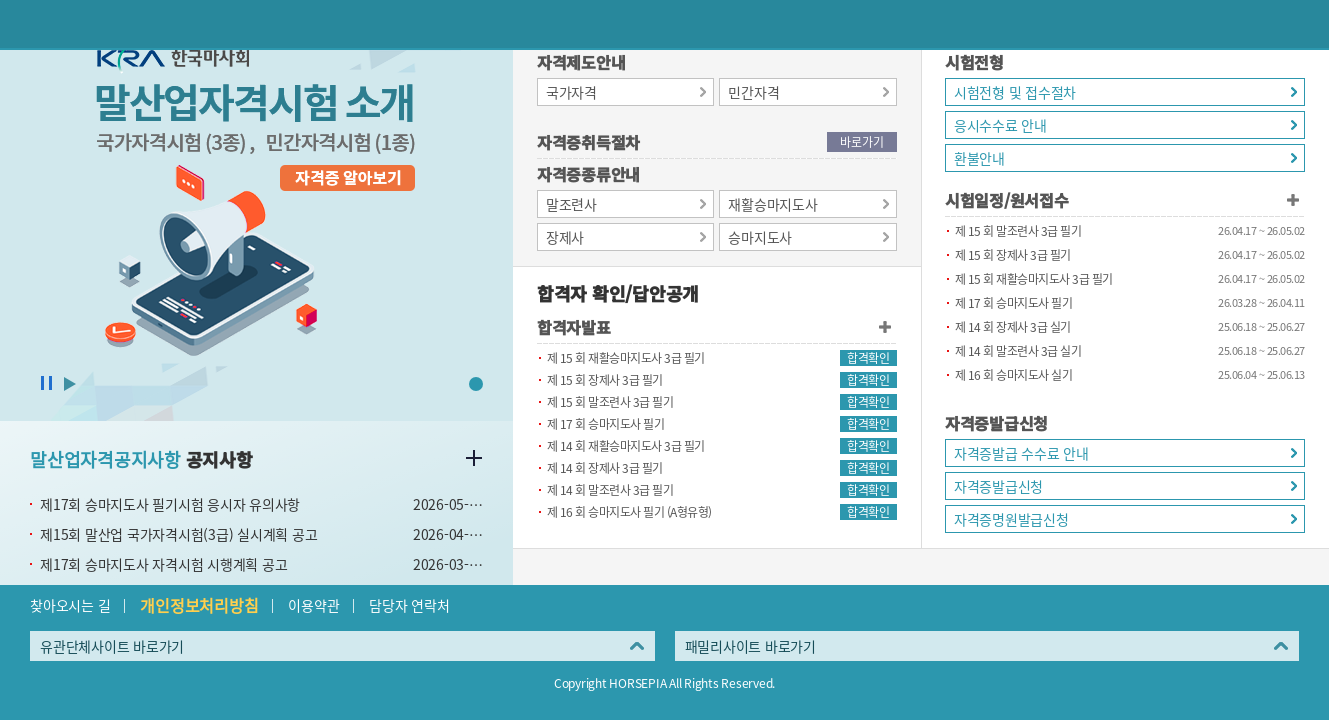  What do you see at coordinates (760, 237) in the screenshot?
I see `승마지도사` at bounding box center [760, 237].